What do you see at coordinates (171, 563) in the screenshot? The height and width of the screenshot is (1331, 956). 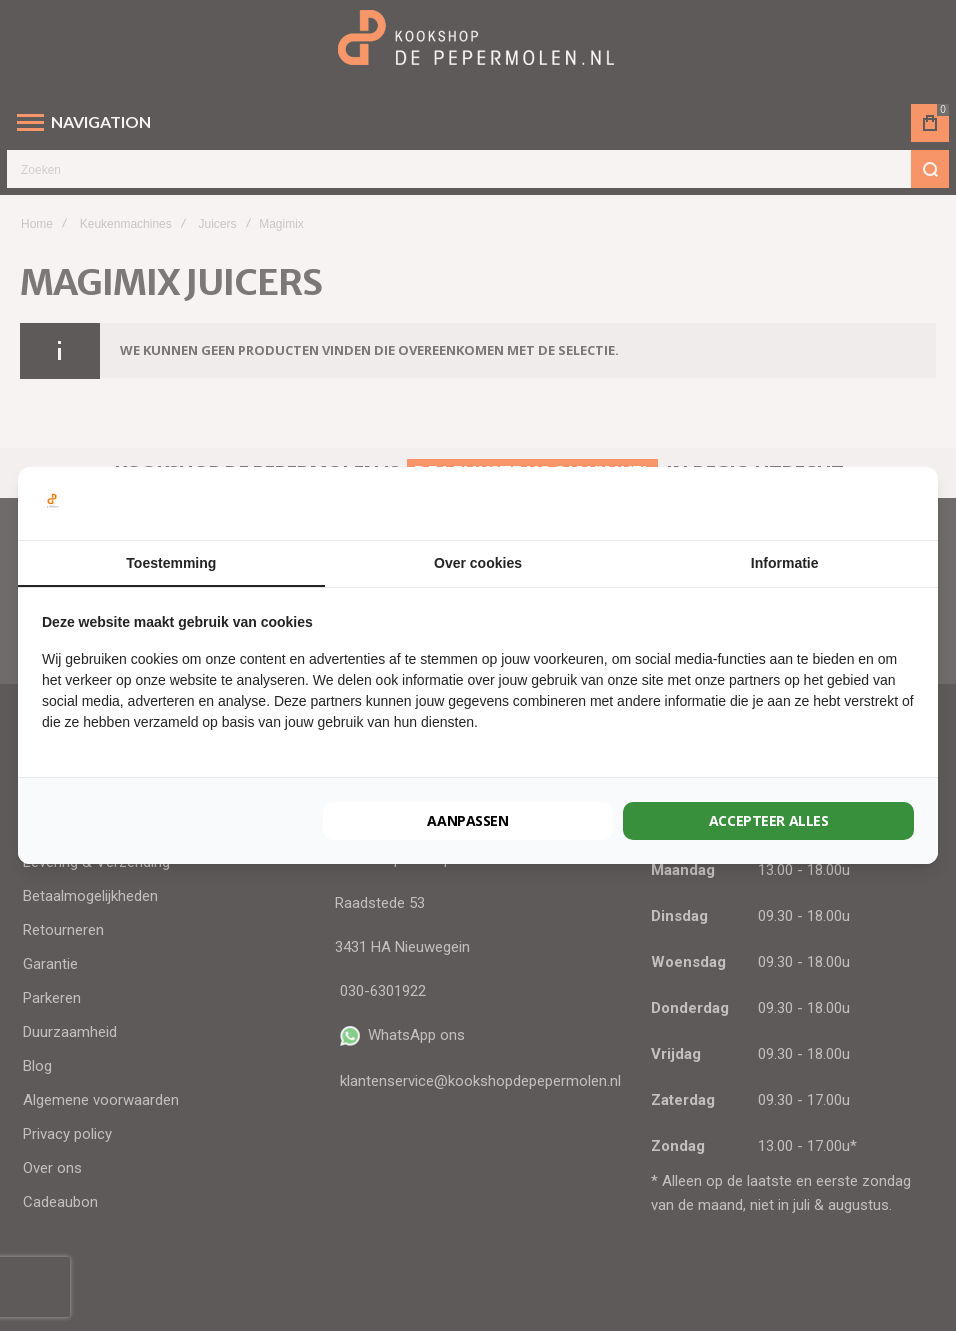 I see `Toestemming [tab]` at bounding box center [171, 563].